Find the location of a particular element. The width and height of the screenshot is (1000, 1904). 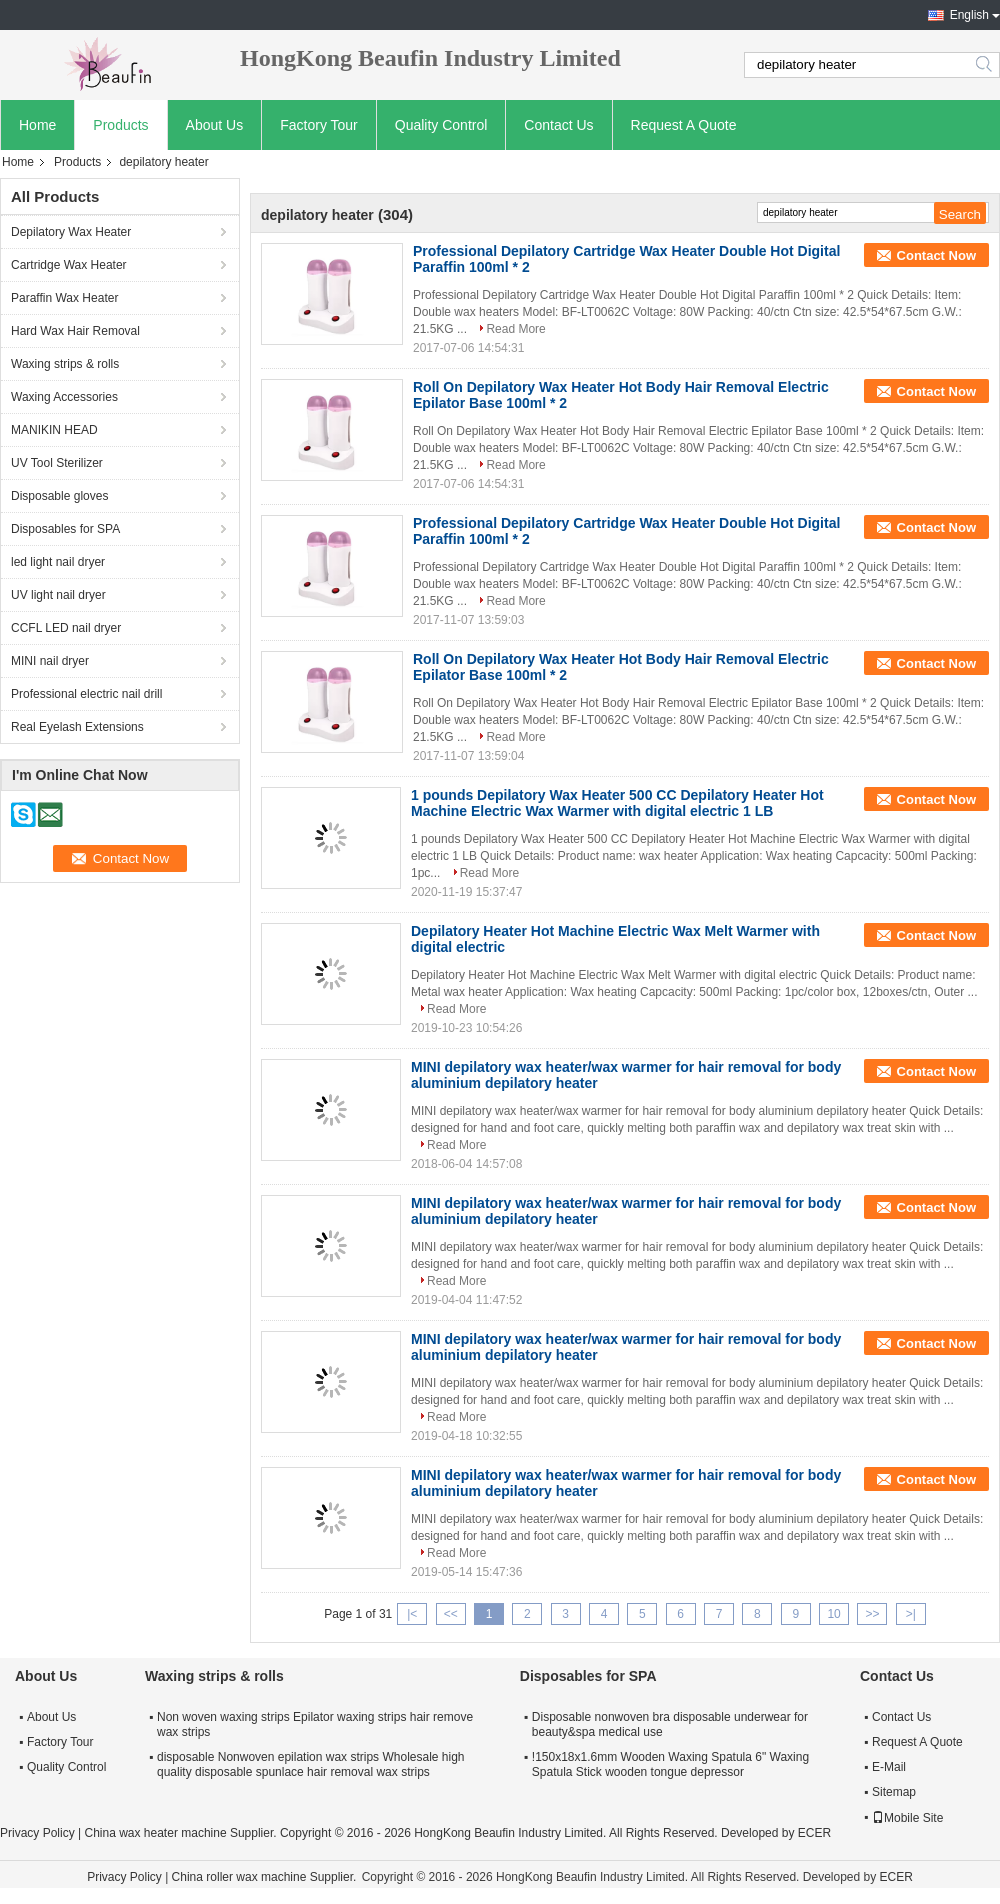

Cartridge Wax Heater is located at coordinates (69, 265).